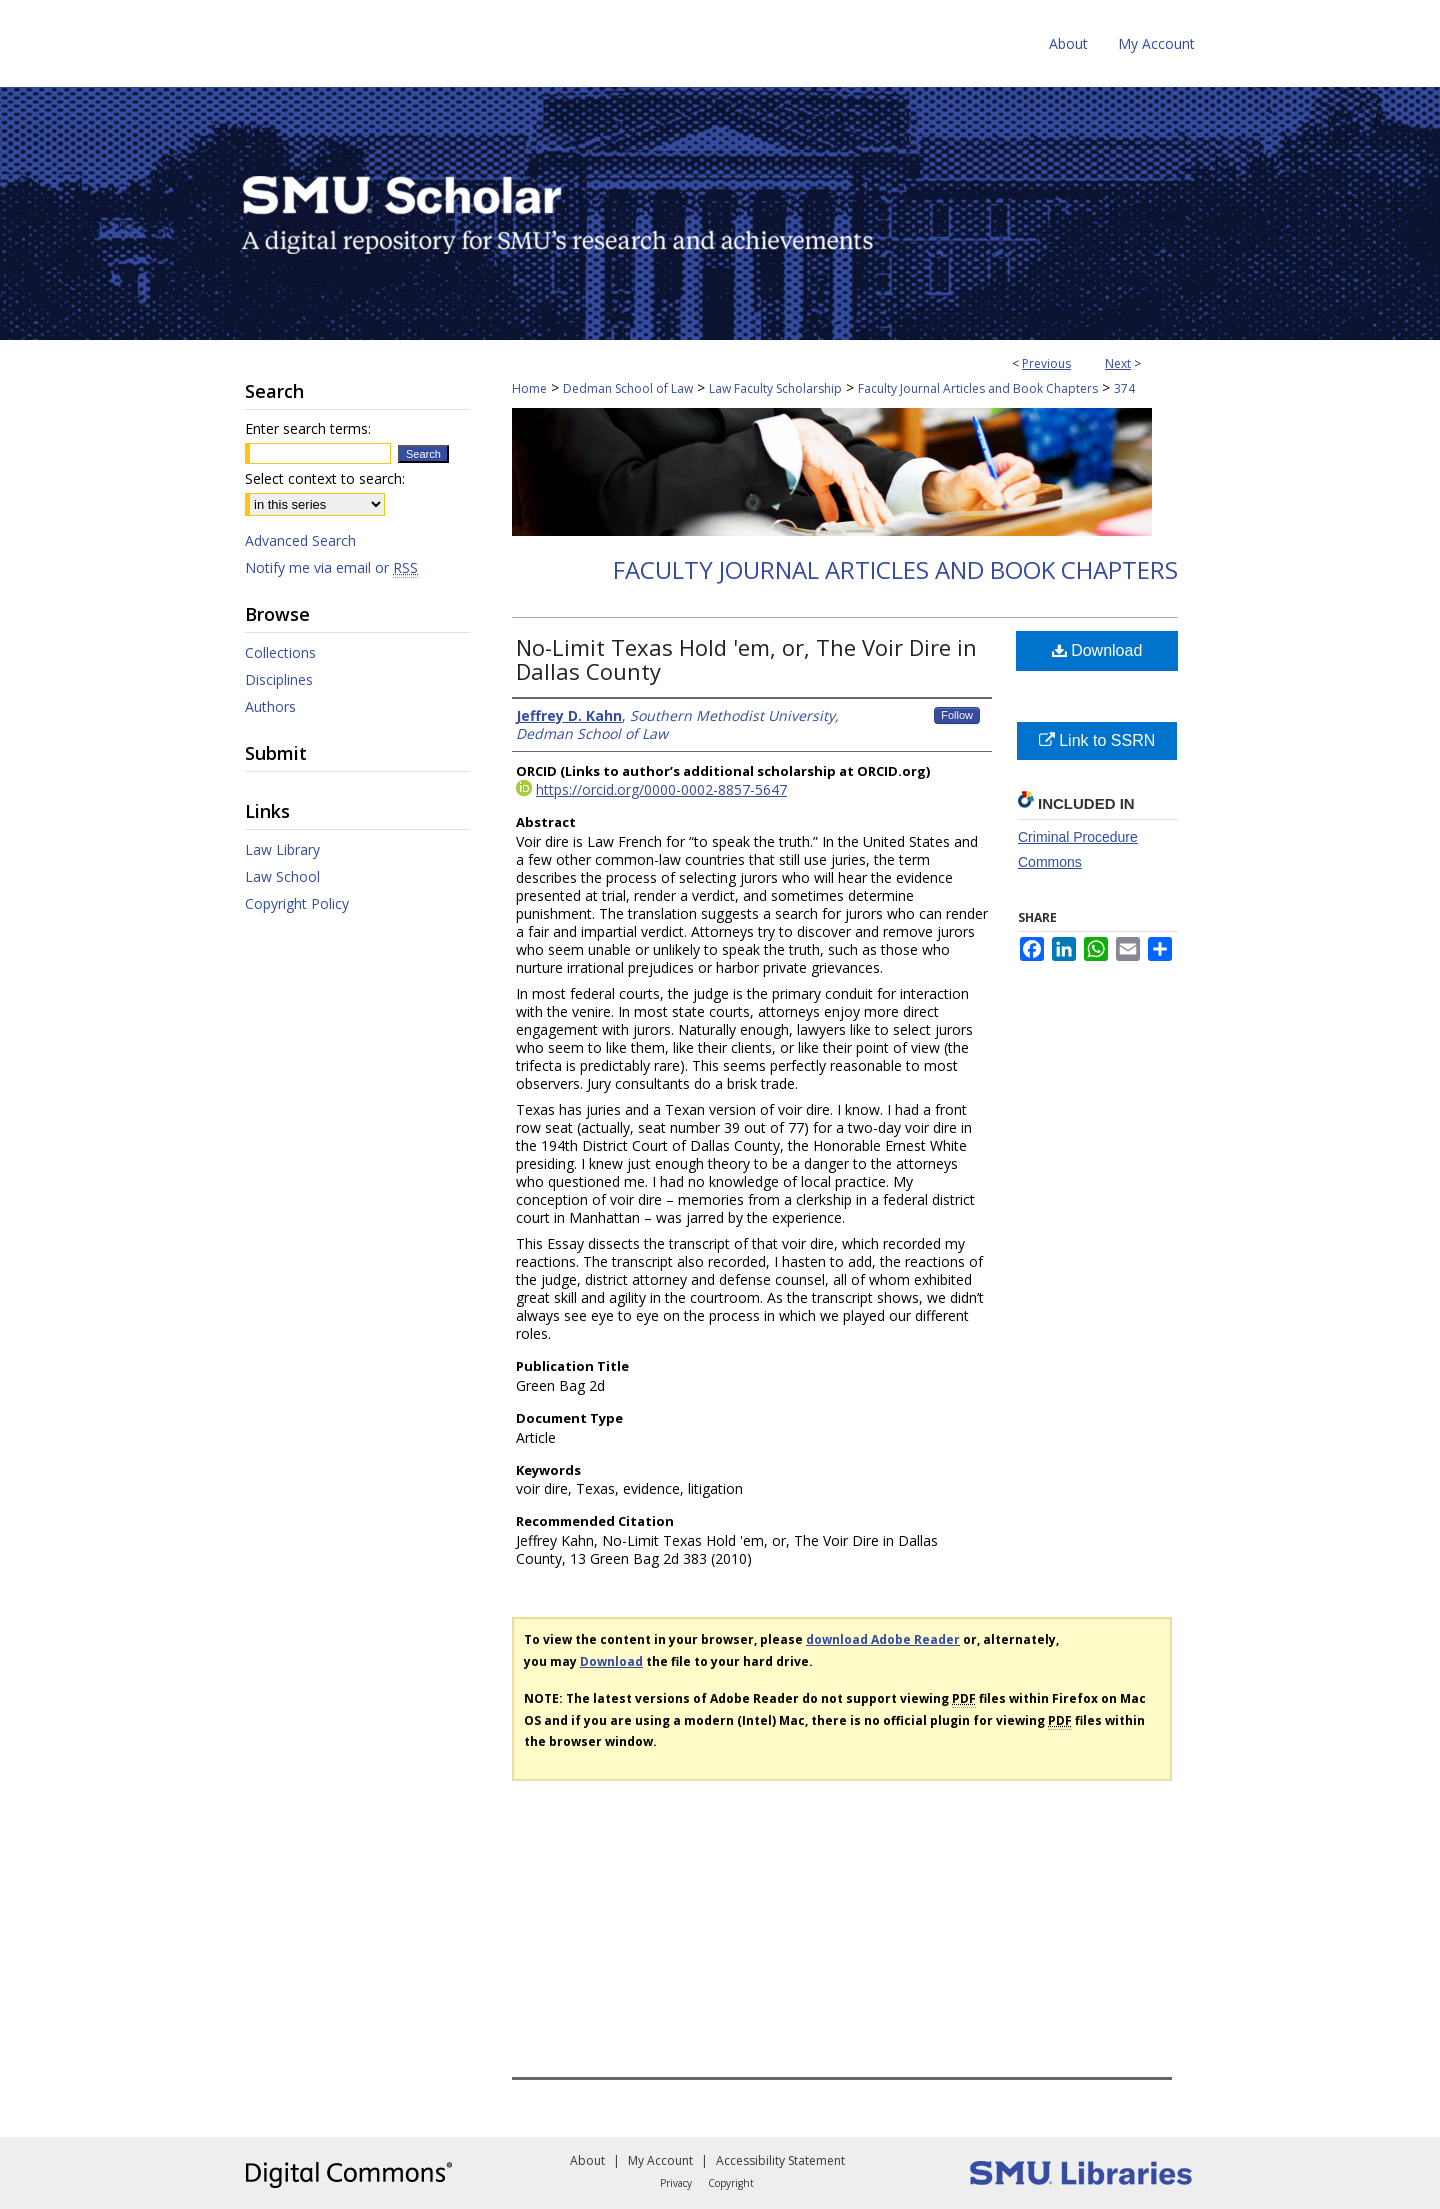 This screenshot has width=1440, height=2209. What do you see at coordinates (780, 2160) in the screenshot?
I see `Accessibility Statement` at bounding box center [780, 2160].